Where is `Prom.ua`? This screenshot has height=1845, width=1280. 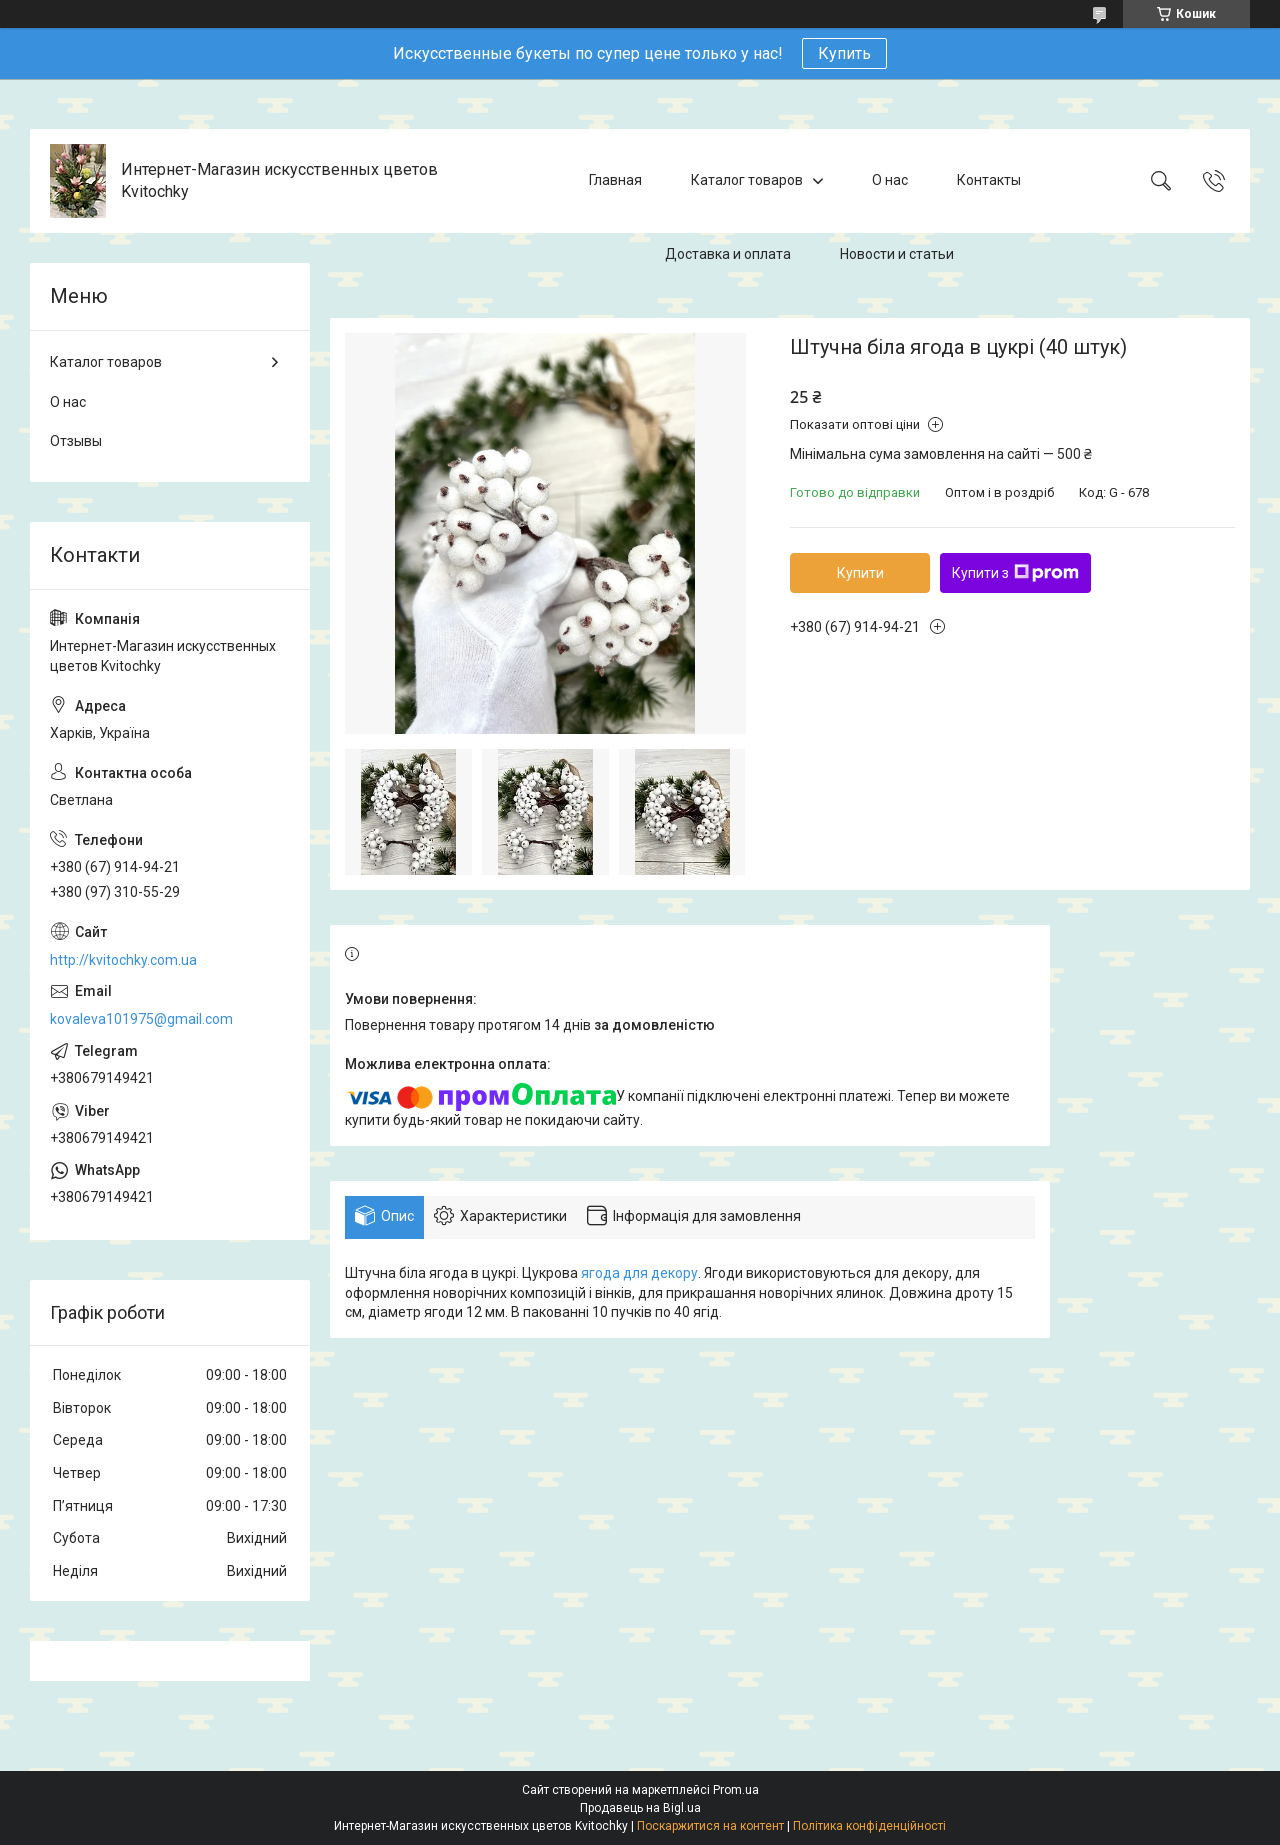
Prom.ua is located at coordinates (736, 1790).